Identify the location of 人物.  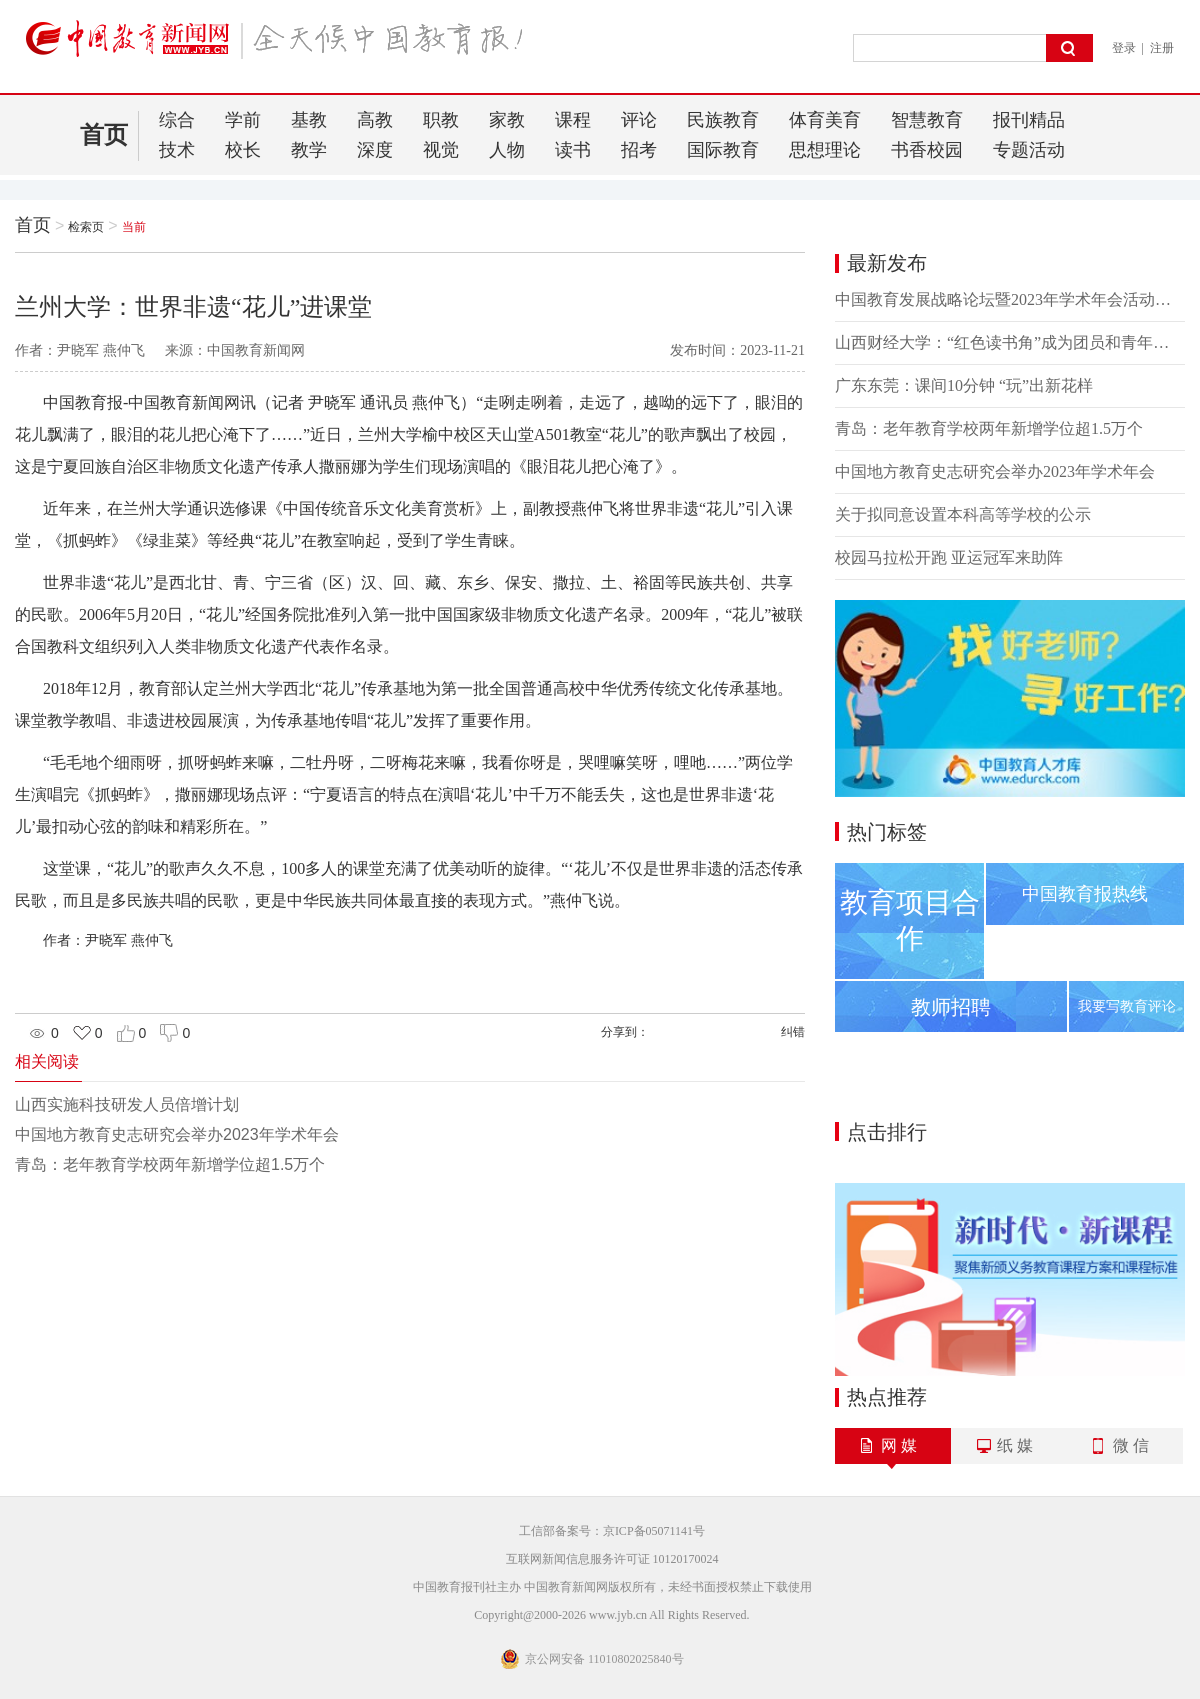
(507, 150).